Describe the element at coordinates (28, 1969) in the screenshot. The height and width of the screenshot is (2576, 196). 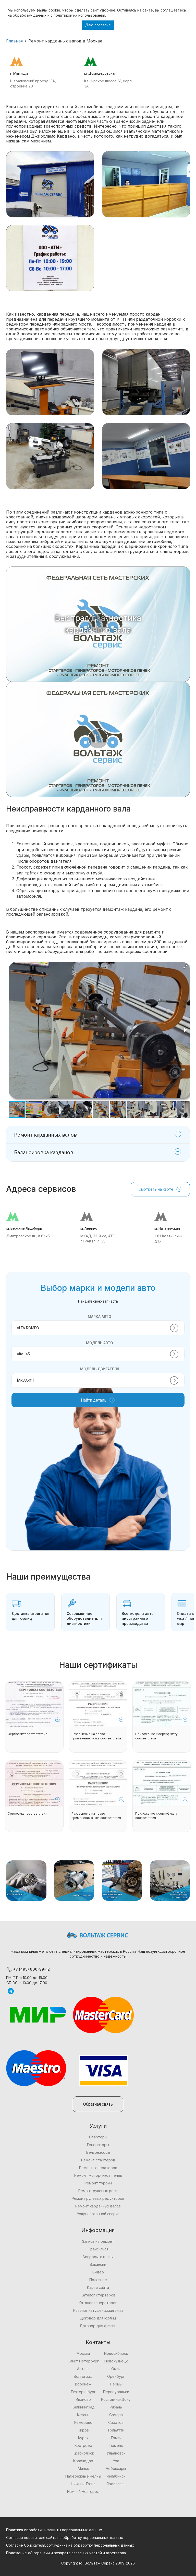
I see `+7 (495) 660-39-12` at that location.